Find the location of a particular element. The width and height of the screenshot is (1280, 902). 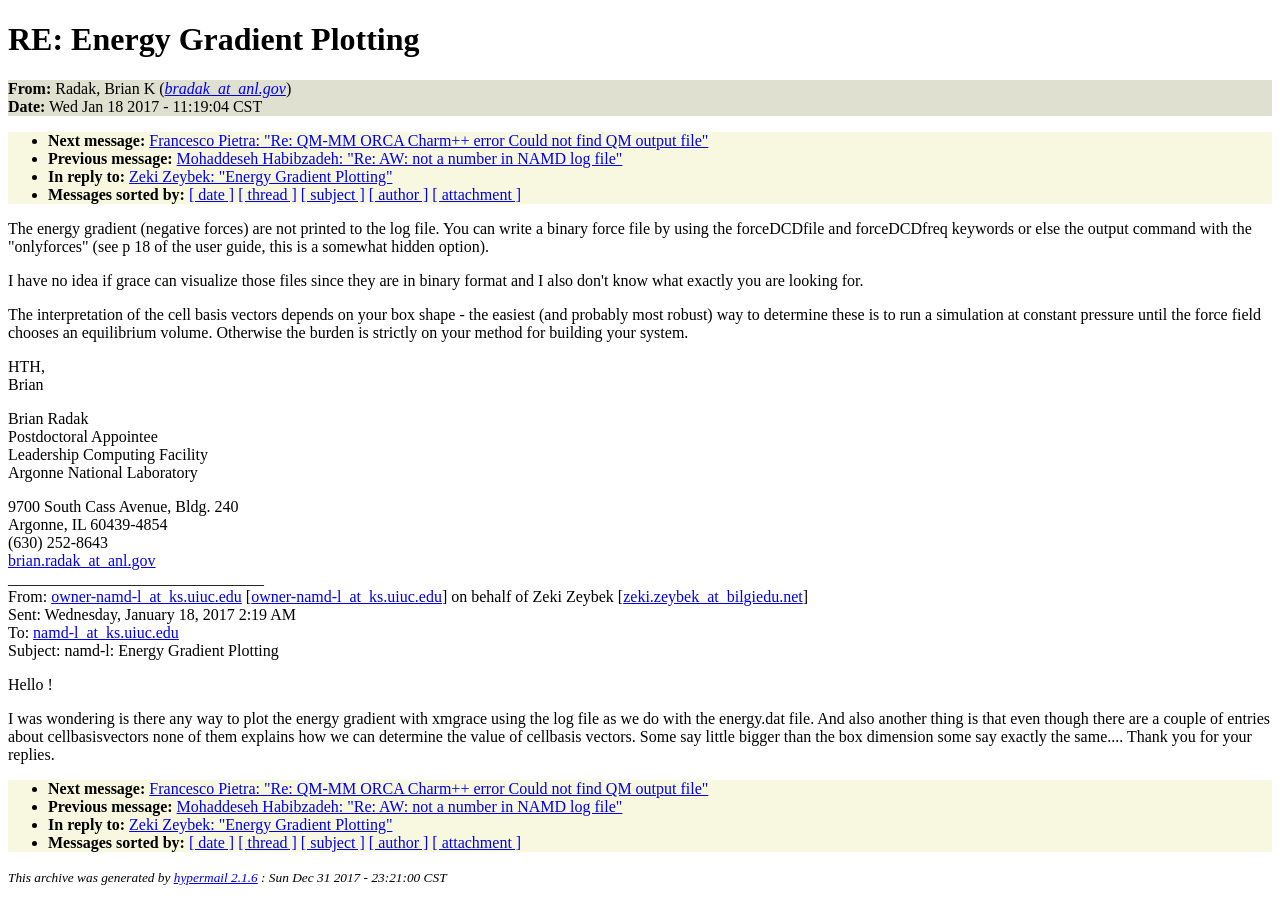

Francesco Pietra: "Re: QM-MM ORCA Charm++ error Could not find QM output file" is located at coordinates (428, 140).